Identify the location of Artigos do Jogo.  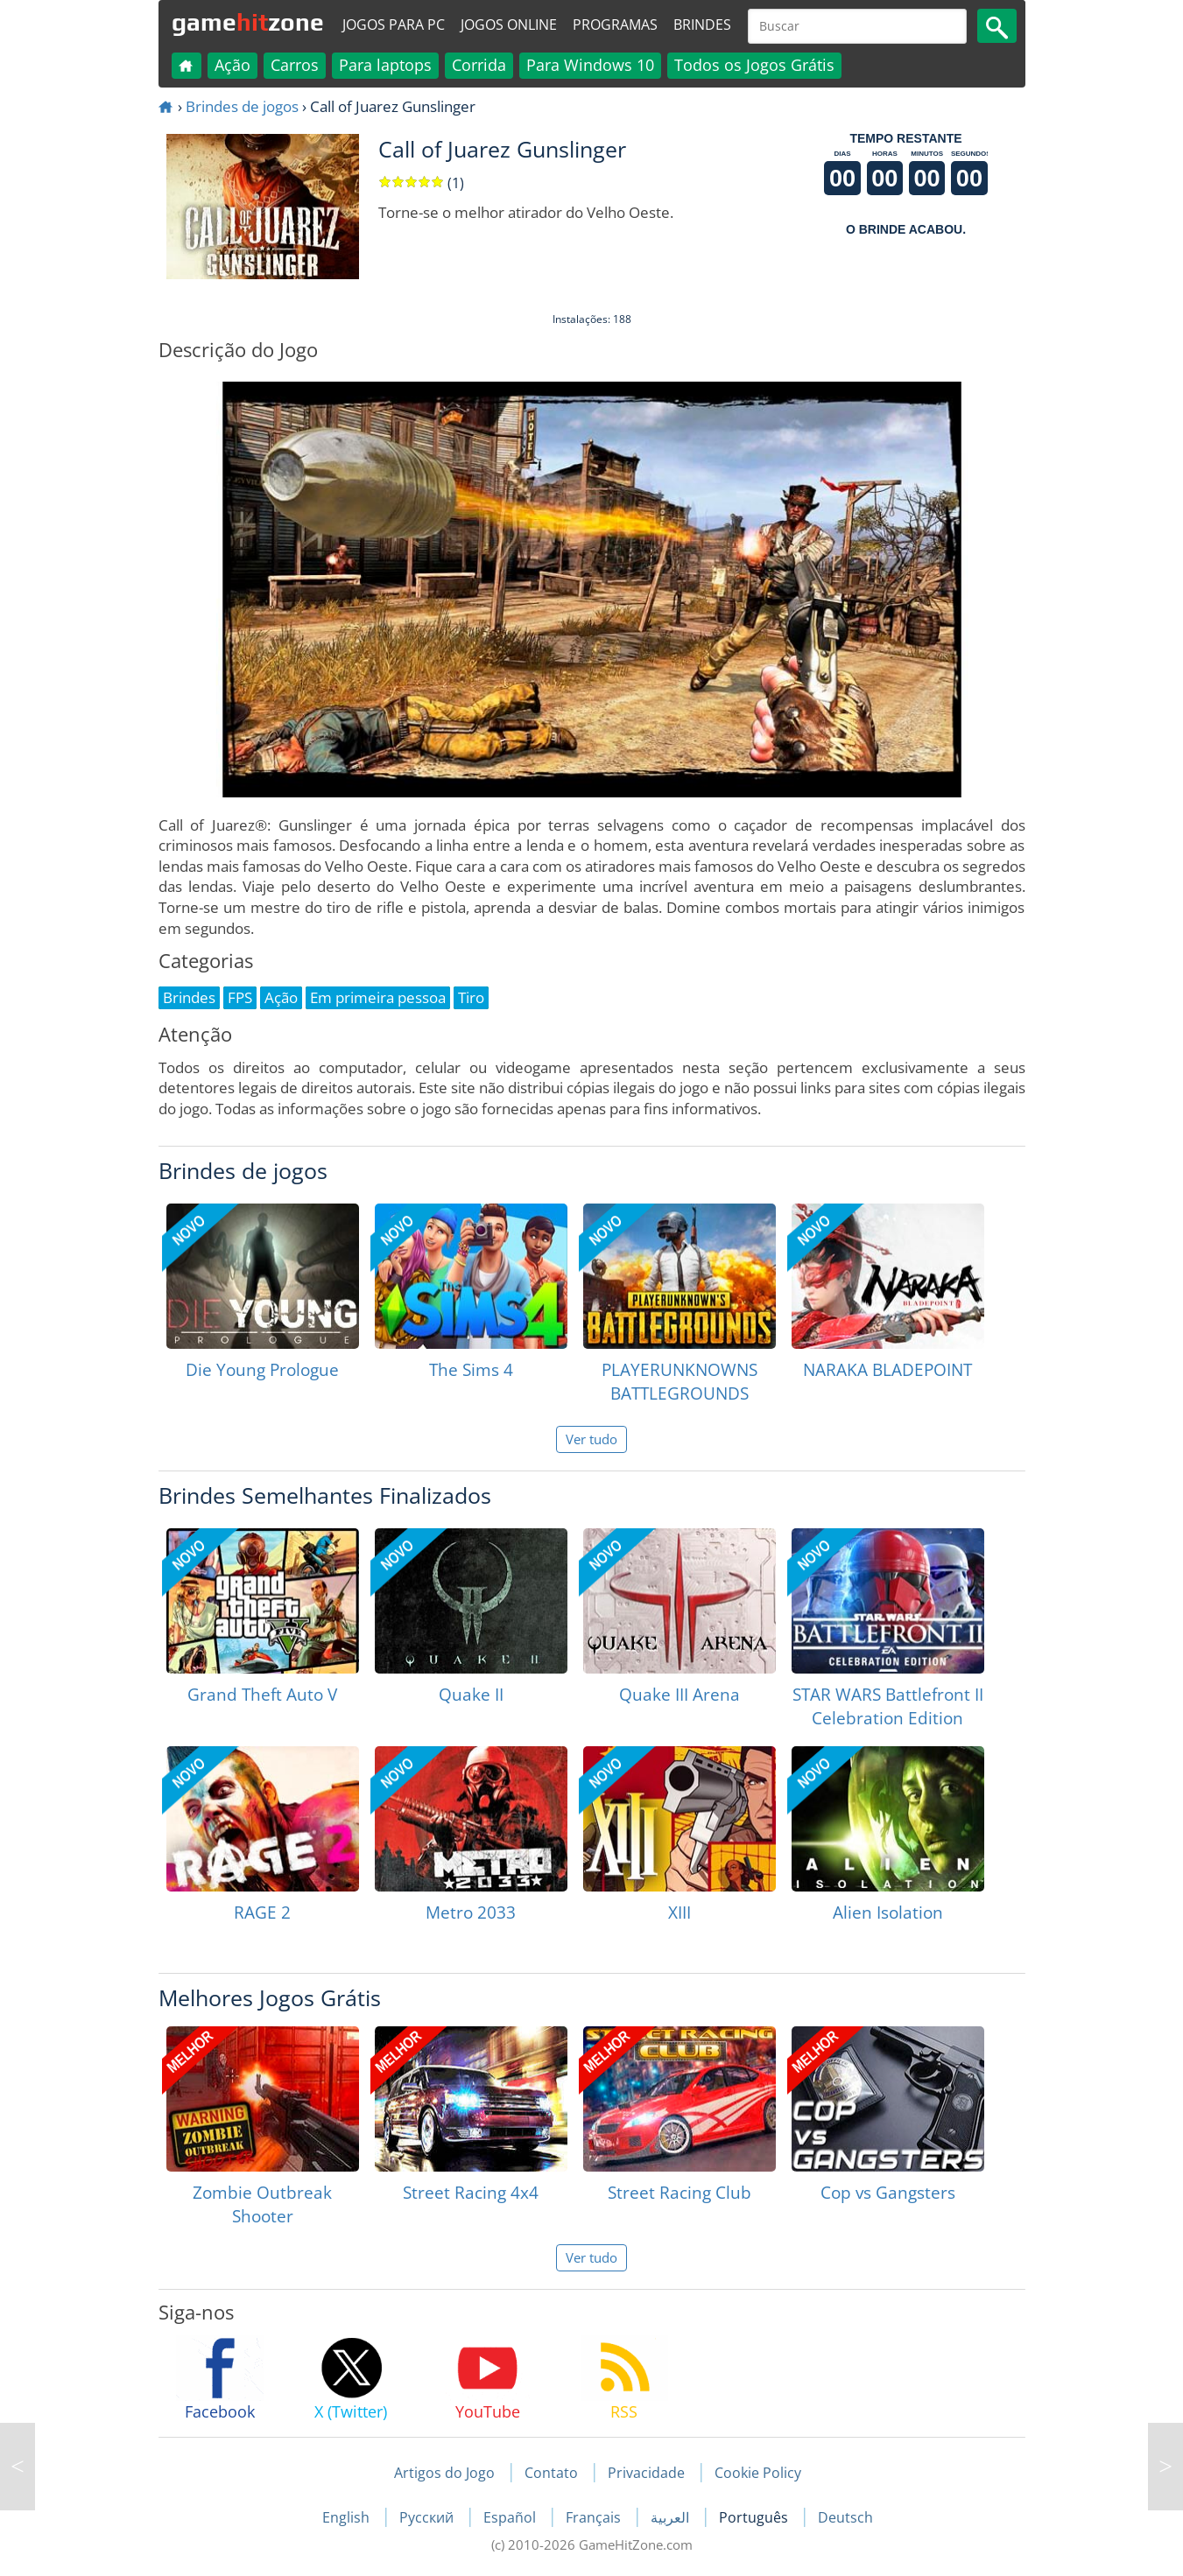
(444, 2472).